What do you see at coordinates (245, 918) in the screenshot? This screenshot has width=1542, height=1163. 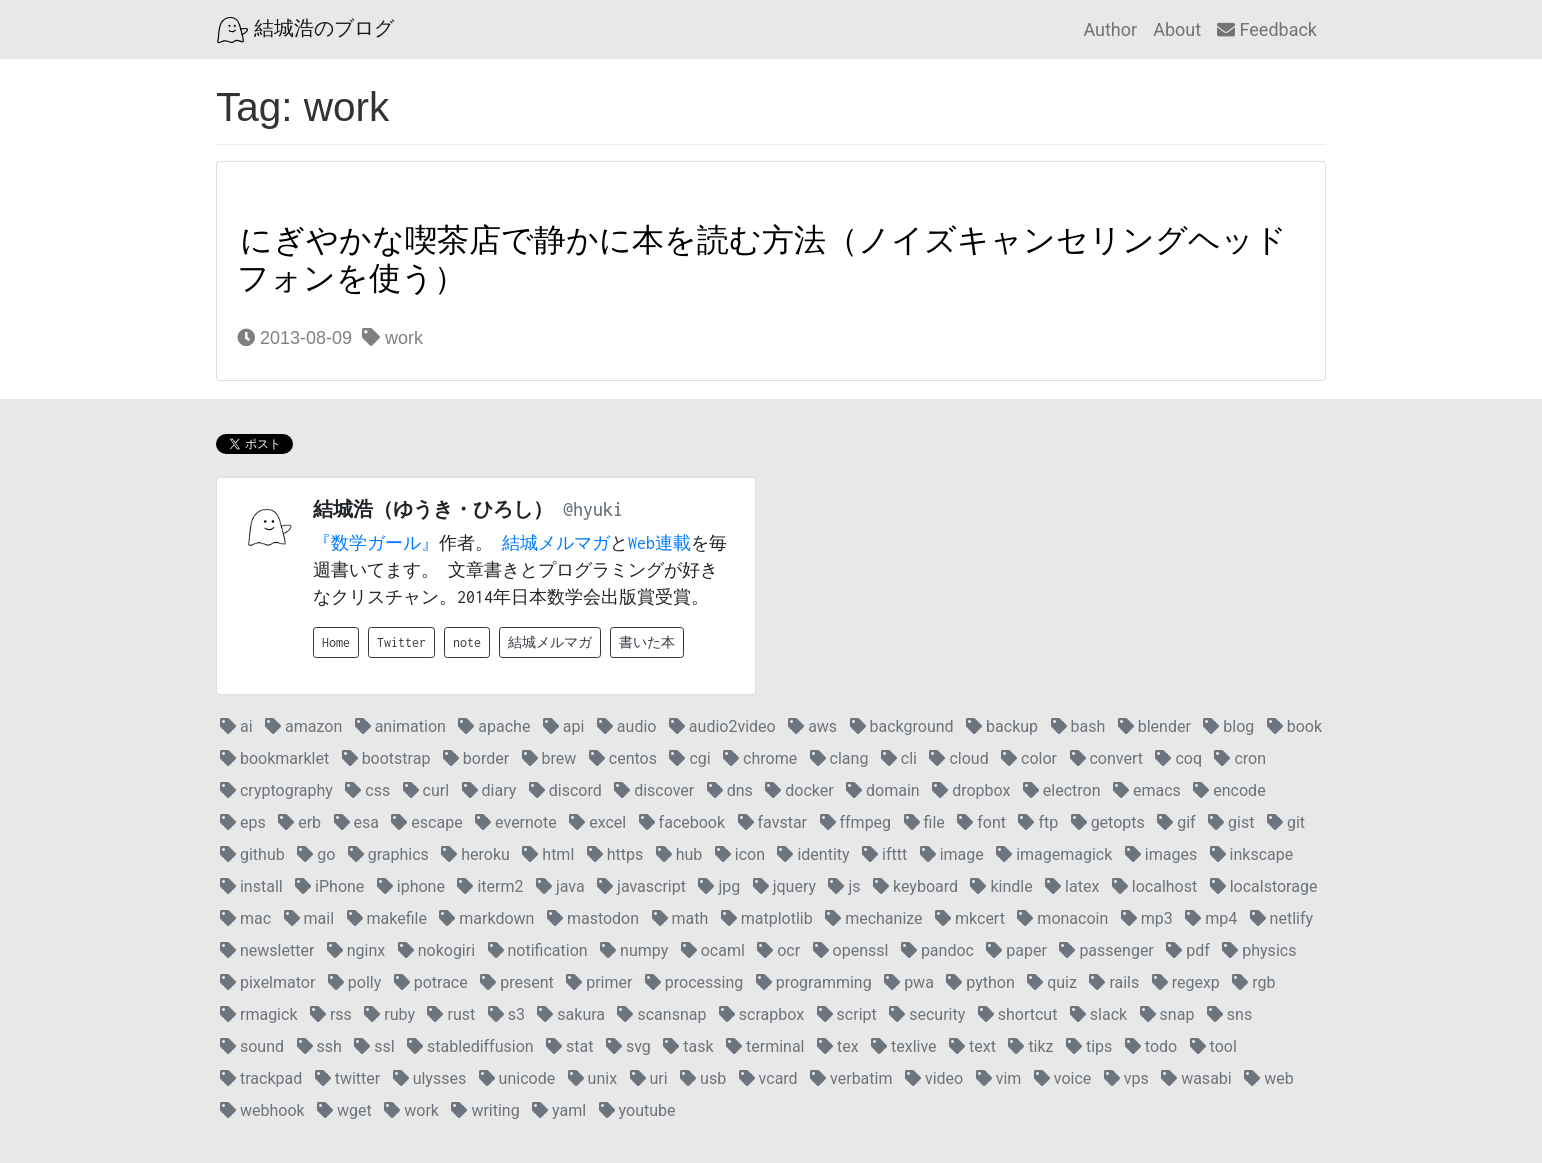 I see `mac` at bounding box center [245, 918].